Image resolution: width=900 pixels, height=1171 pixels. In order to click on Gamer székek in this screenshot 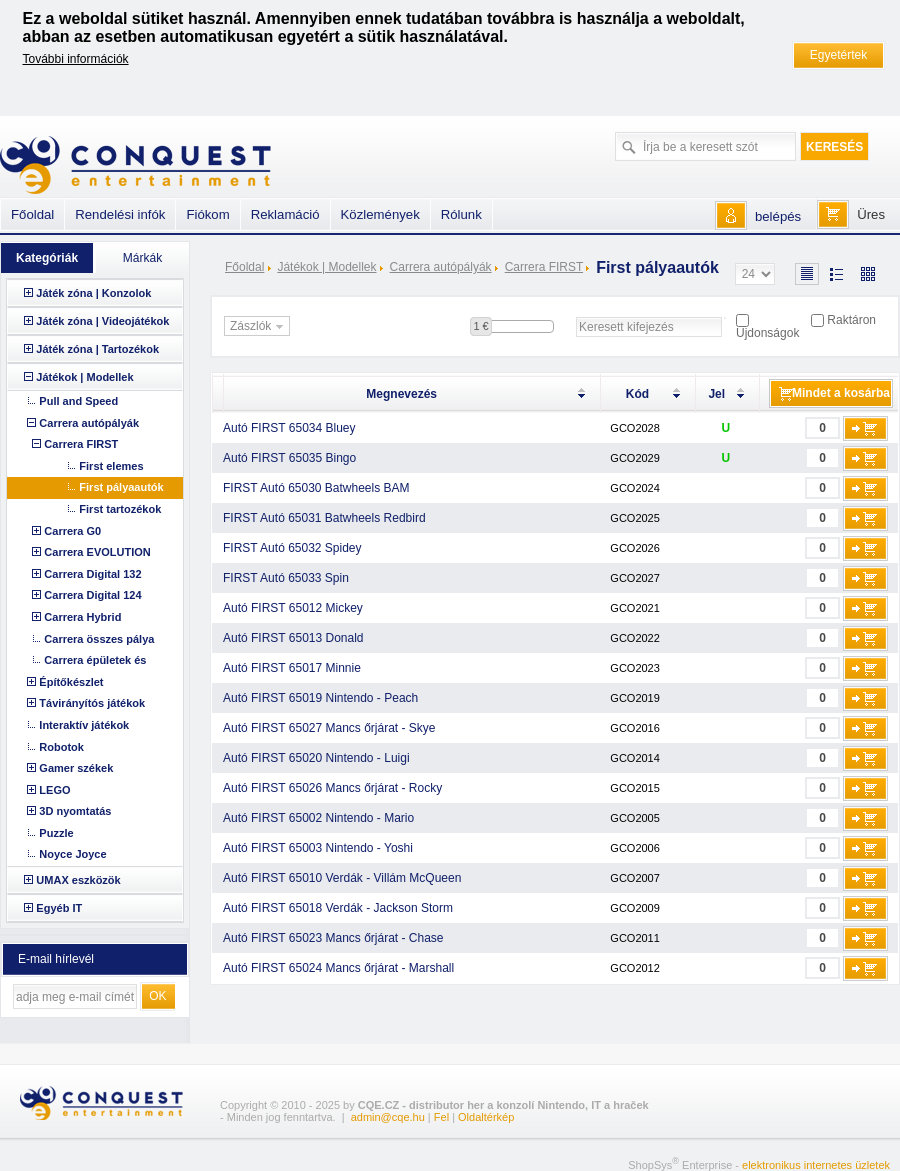, I will do `click(76, 768)`.